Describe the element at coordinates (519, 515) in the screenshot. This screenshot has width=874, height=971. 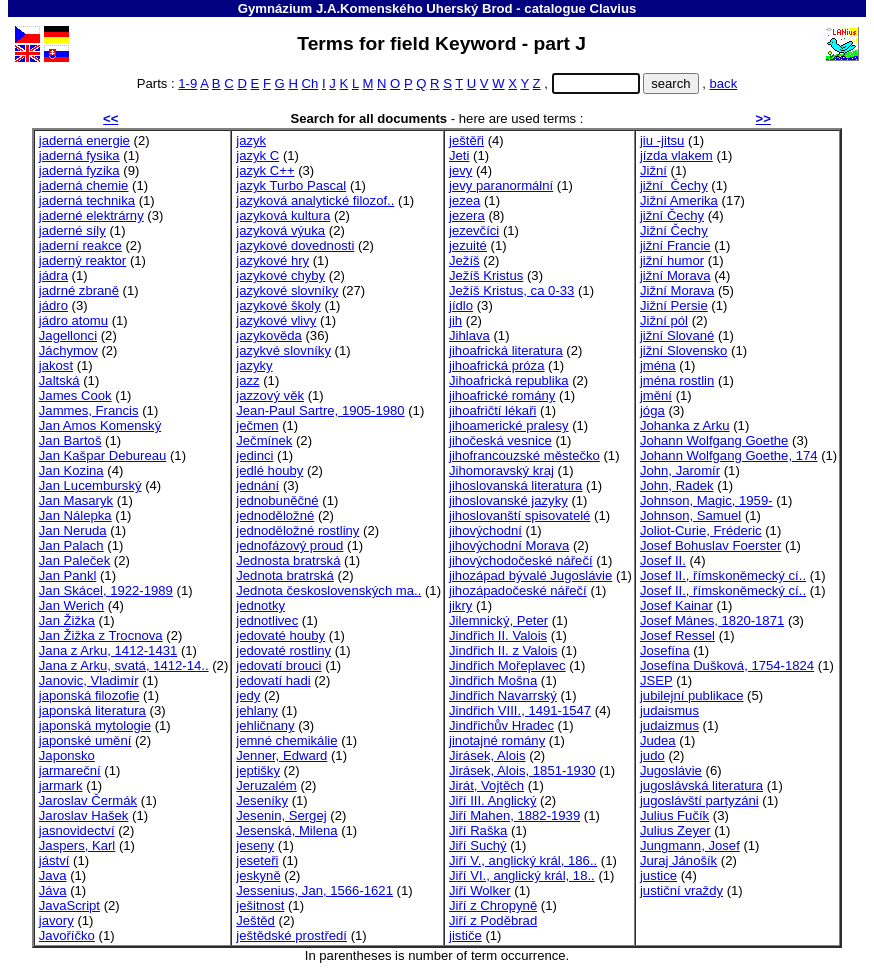
I see `jihoslovanští spisovatelé` at that location.